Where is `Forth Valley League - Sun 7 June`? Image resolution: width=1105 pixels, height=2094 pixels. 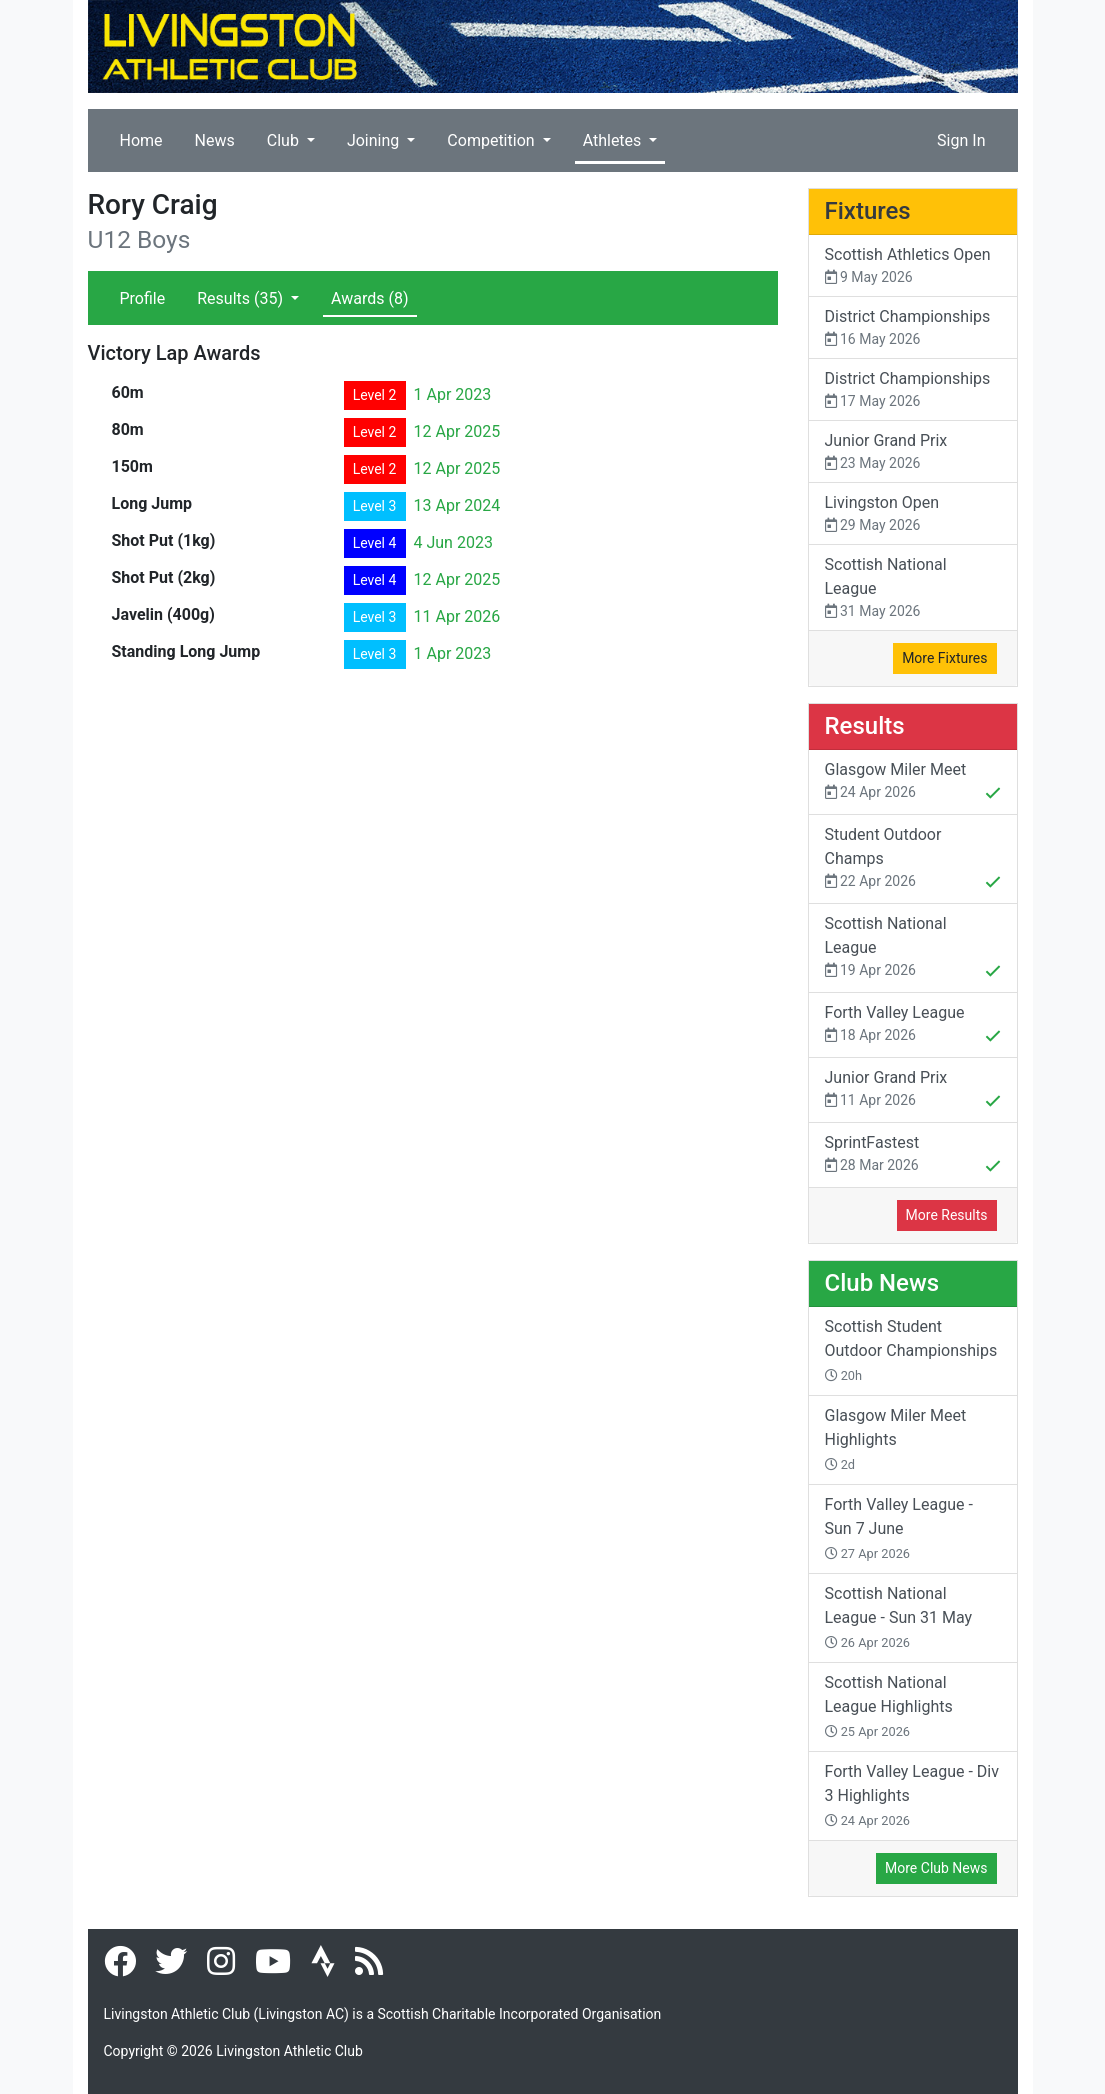
Forth Valley League - Sun 7 June is located at coordinates (899, 1528).